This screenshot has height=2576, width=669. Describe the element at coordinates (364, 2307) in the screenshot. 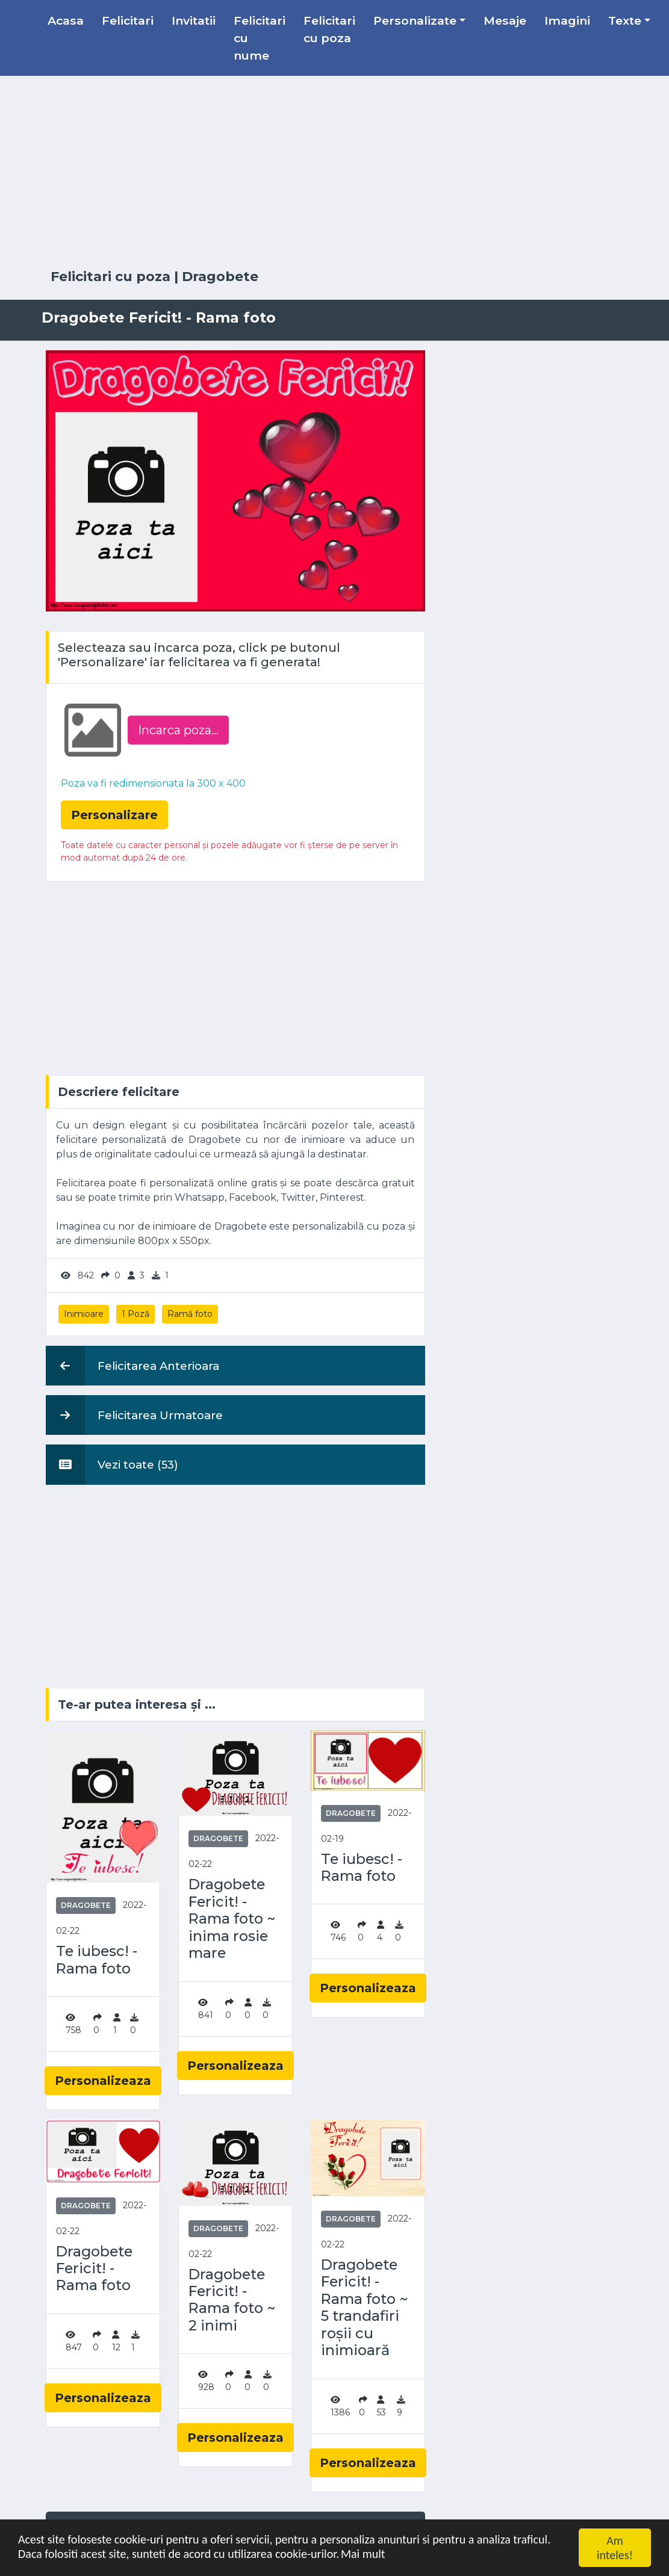

I see `Dragobete Fericit! - Rama foto ~ 5 trandafiri roșii cu inimioară` at that location.